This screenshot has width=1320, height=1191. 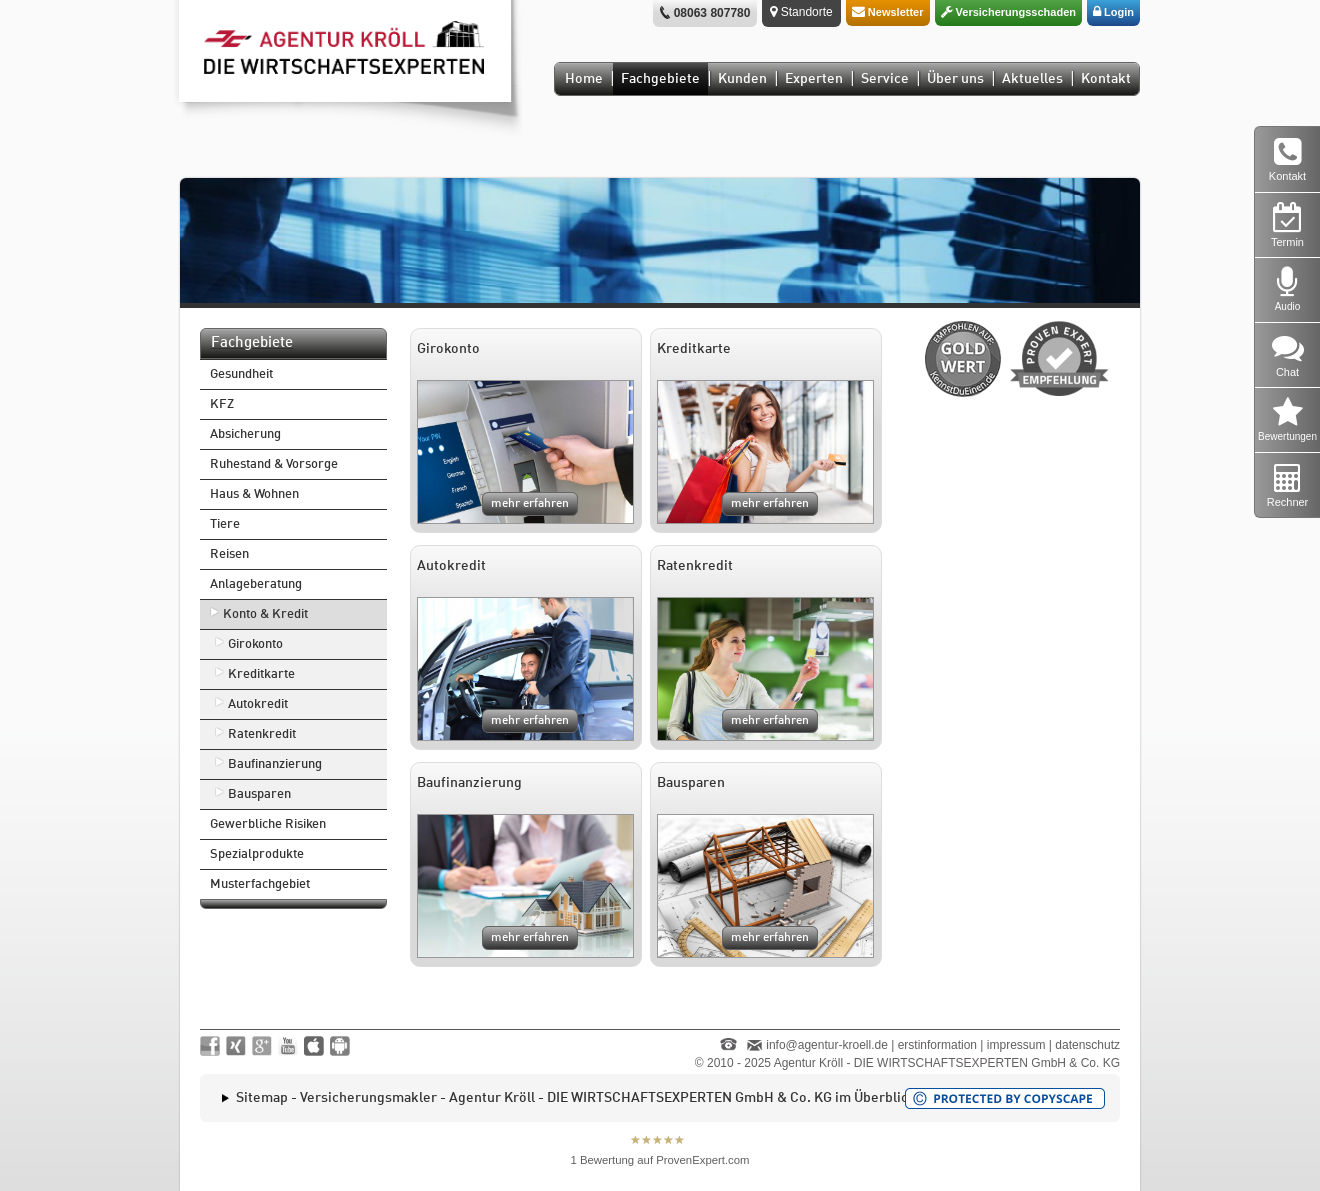 What do you see at coordinates (256, 584) in the screenshot?
I see `Anlageberatung` at bounding box center [256, 584].